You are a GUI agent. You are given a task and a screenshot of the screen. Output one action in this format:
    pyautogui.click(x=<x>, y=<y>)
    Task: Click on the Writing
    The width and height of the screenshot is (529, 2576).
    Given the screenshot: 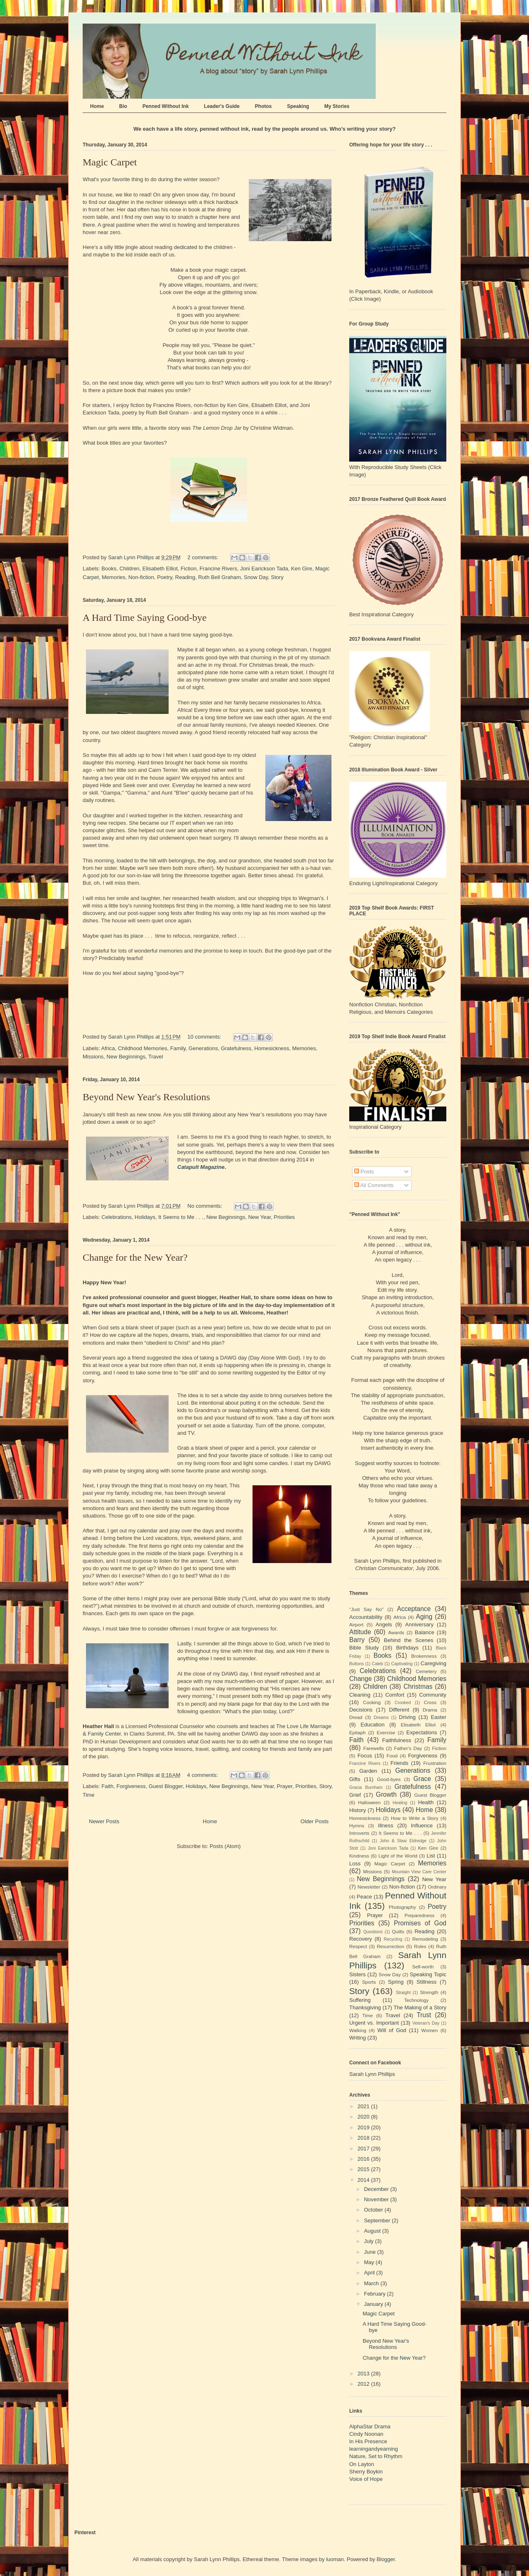 What is the action you would take?
    pyautogui.click(x=357, y=2038)
    